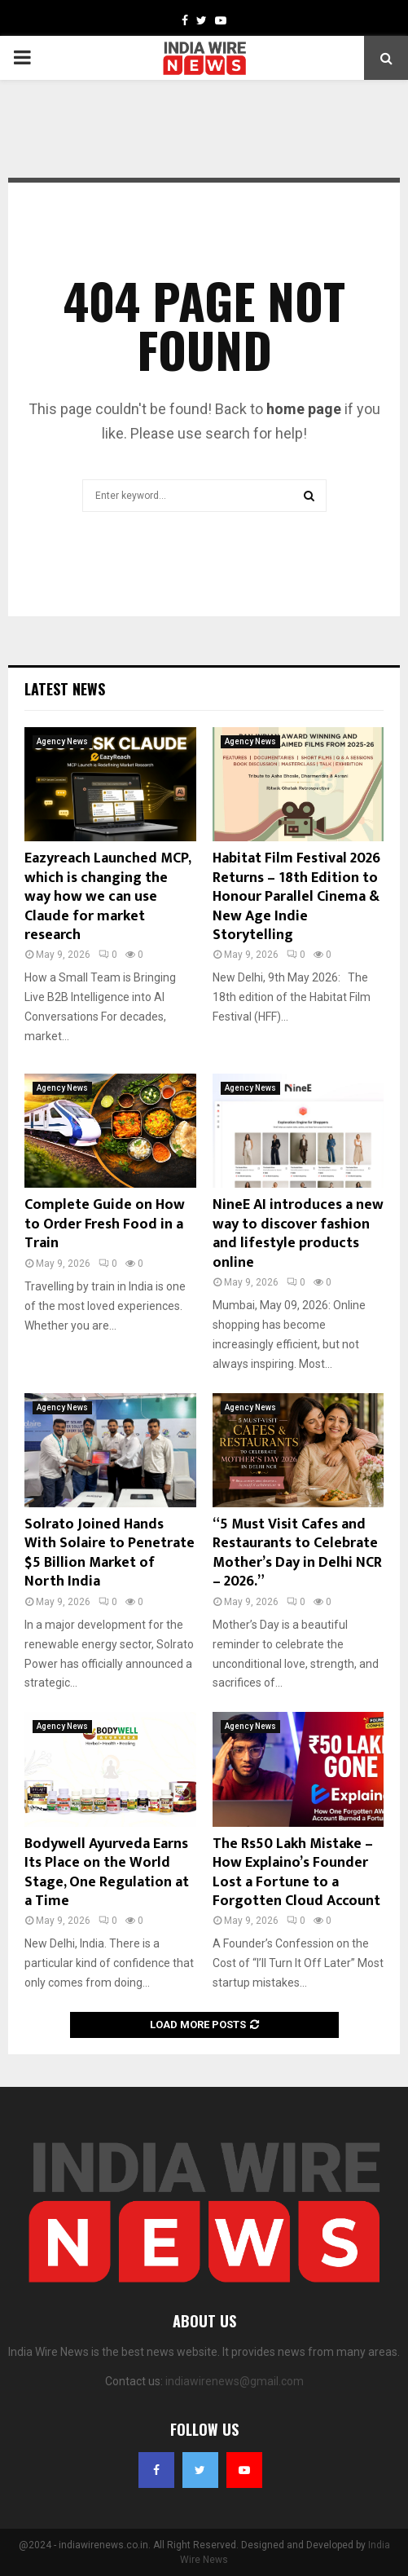 This screenshot has width=408, height=2576. Describe the element at coordinates (297, 1553) in the screenshot. I see `“5 Must Visit Cafes and Restaurants to Celebrate Mother’s Day in Delhi NCR – 2026.”` at that location.